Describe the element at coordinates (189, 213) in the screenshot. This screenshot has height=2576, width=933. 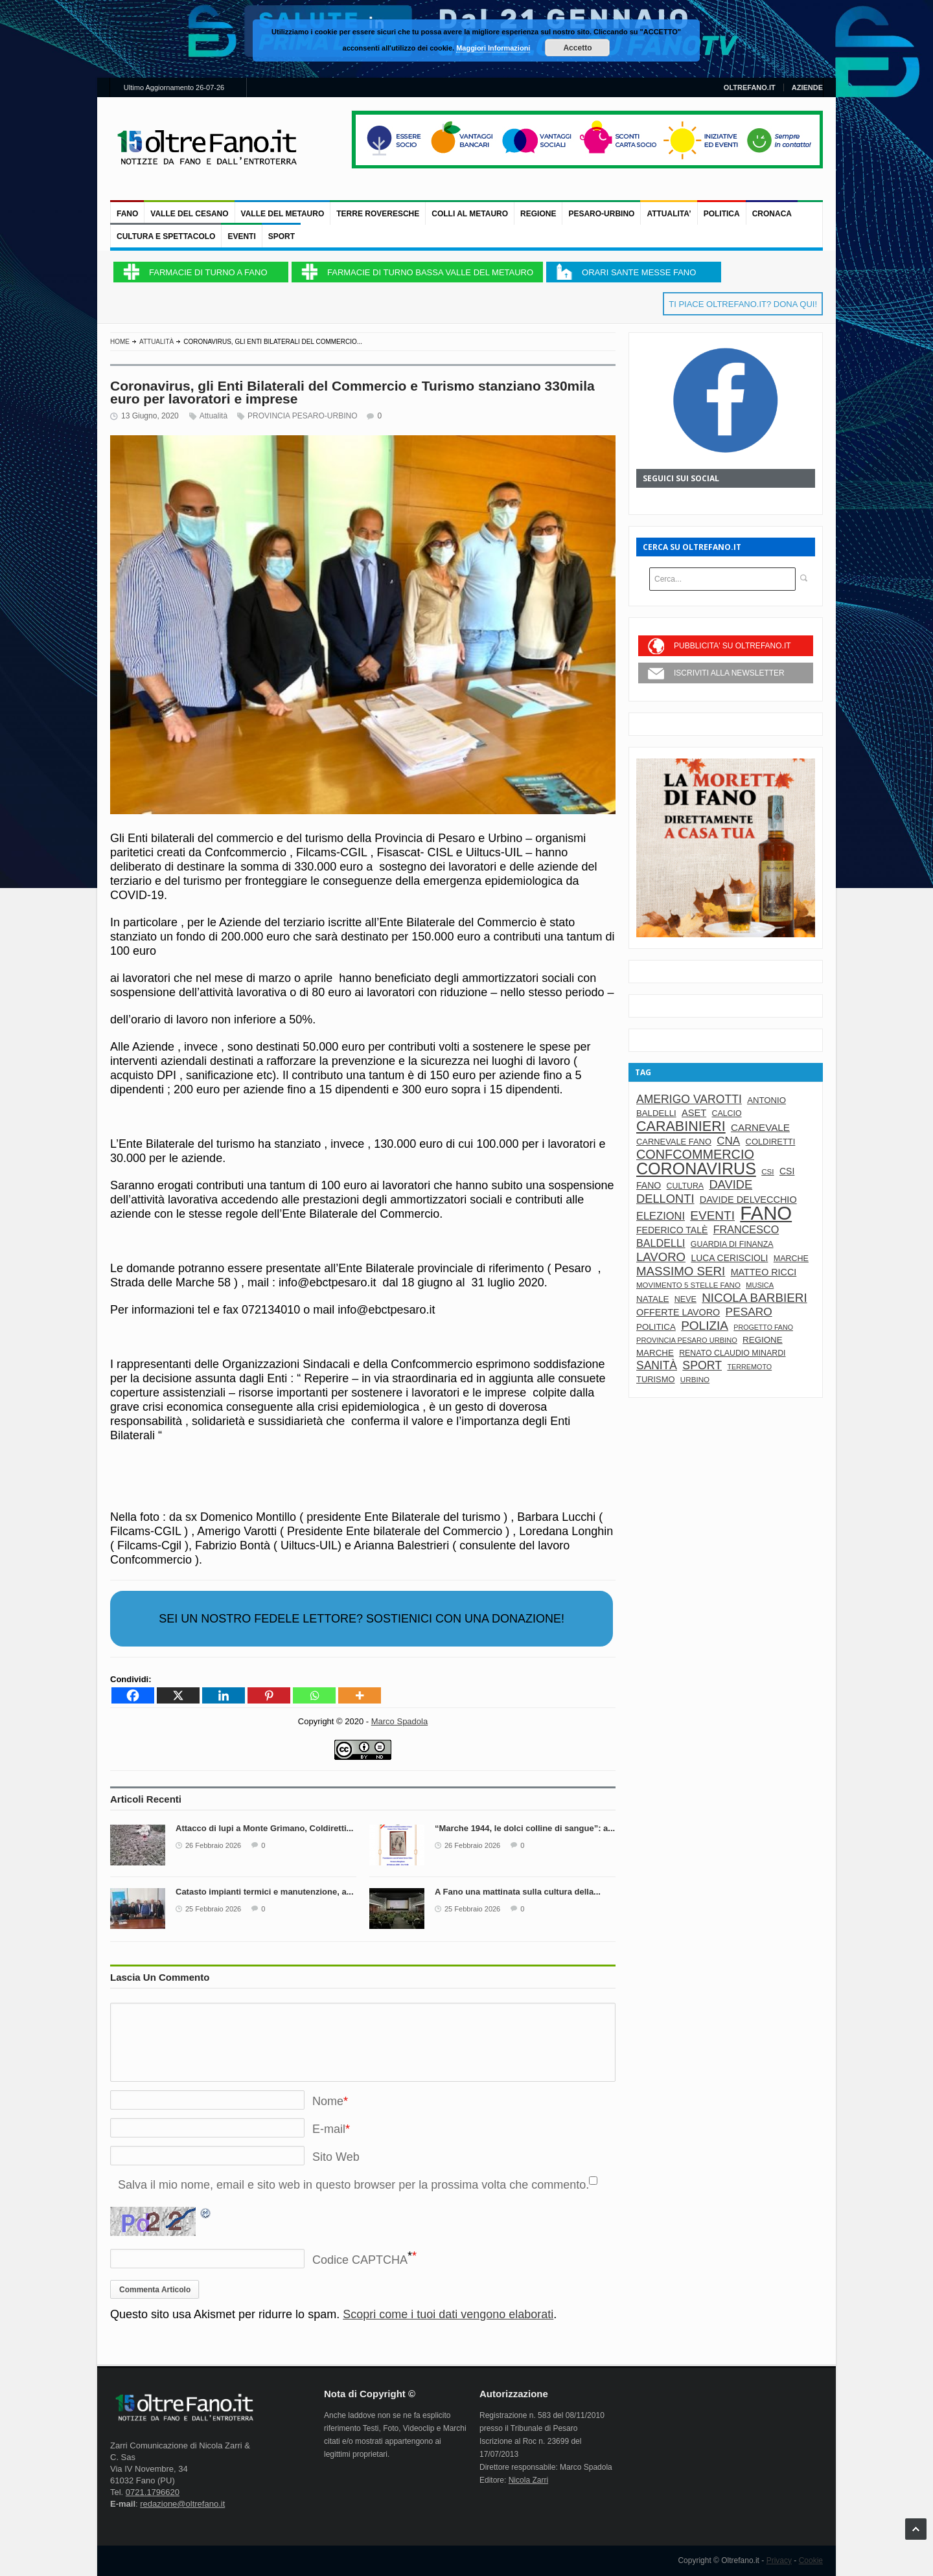
I see `VALLE DEL CESANO` at that location.